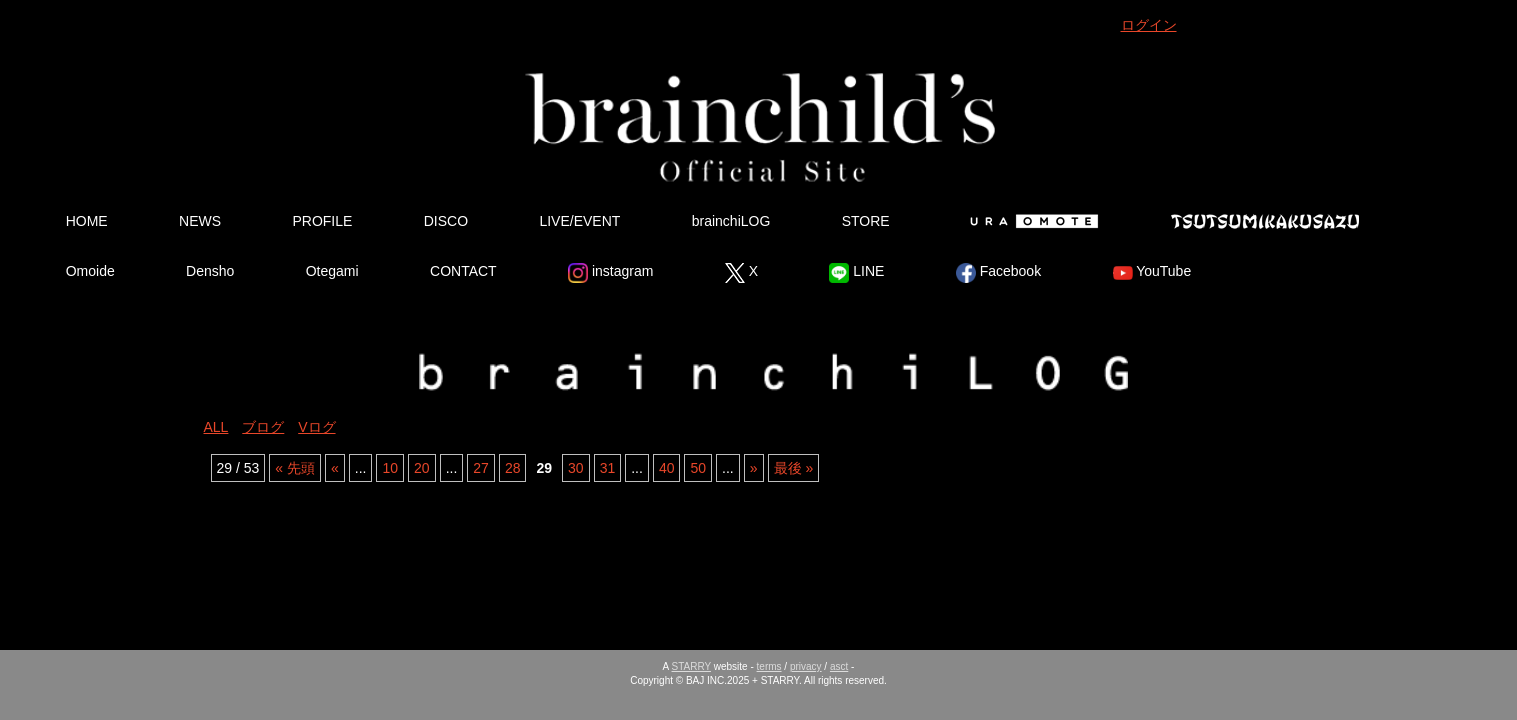  What do you see at coordinates (1265, 221) in the screenshot?
I see `Tsutsumikakusazu` at bounding box center [1265, 221].